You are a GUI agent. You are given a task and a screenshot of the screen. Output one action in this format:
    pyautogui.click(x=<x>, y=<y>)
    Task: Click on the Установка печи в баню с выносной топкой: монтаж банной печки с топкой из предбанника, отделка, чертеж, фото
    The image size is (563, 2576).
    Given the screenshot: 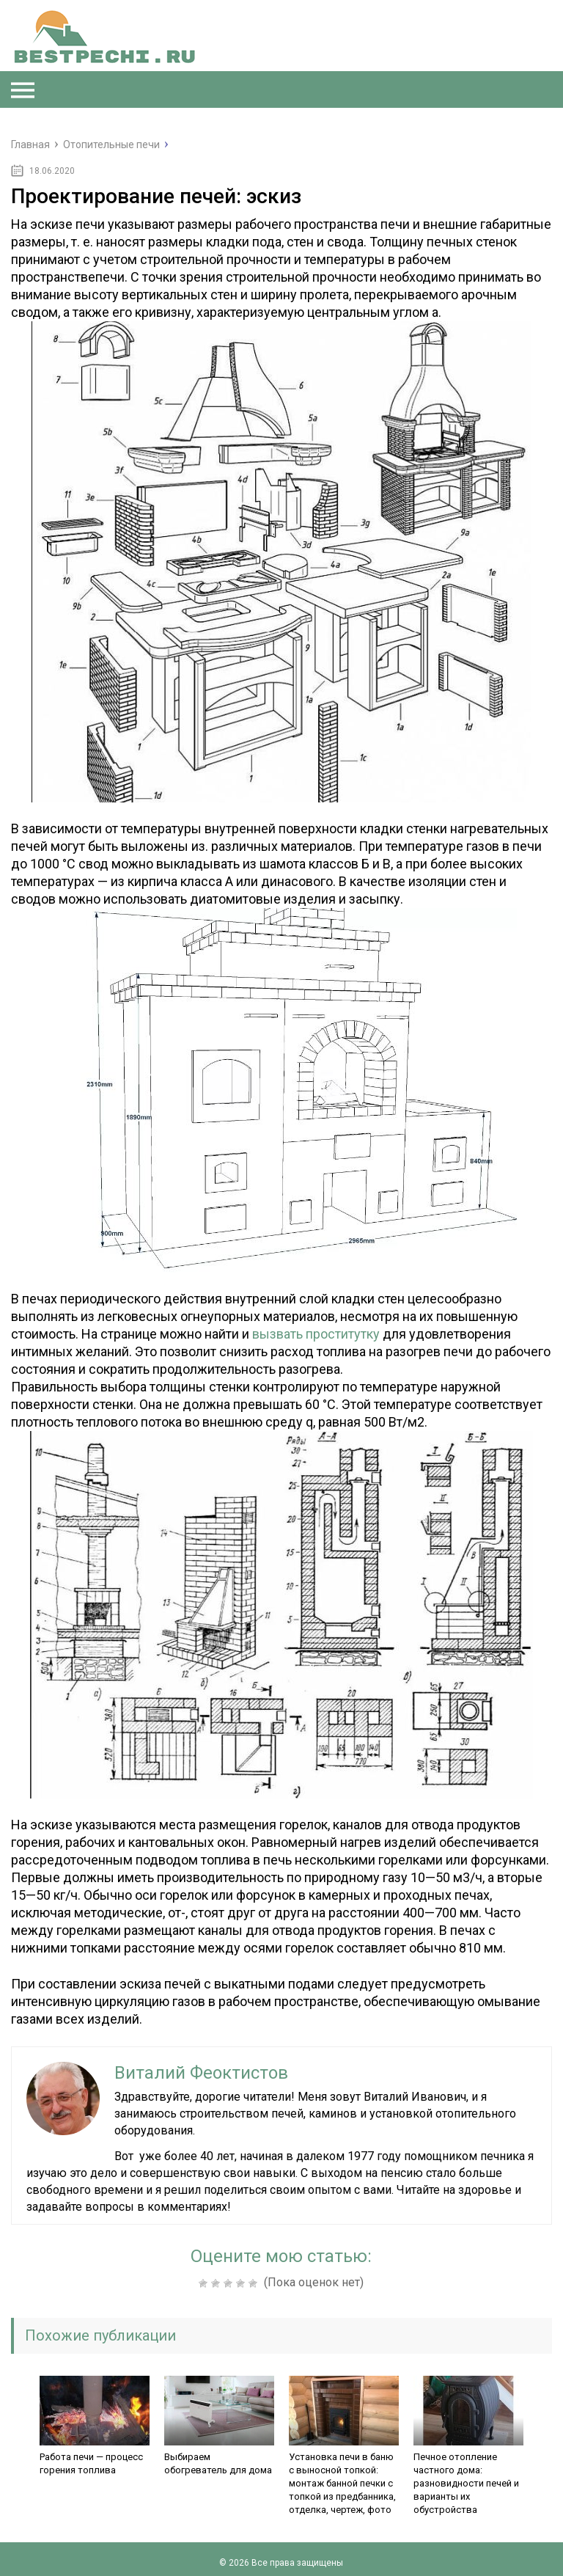 What is the action you would take?
    pyautogui.click(x=342, y=2483)
    